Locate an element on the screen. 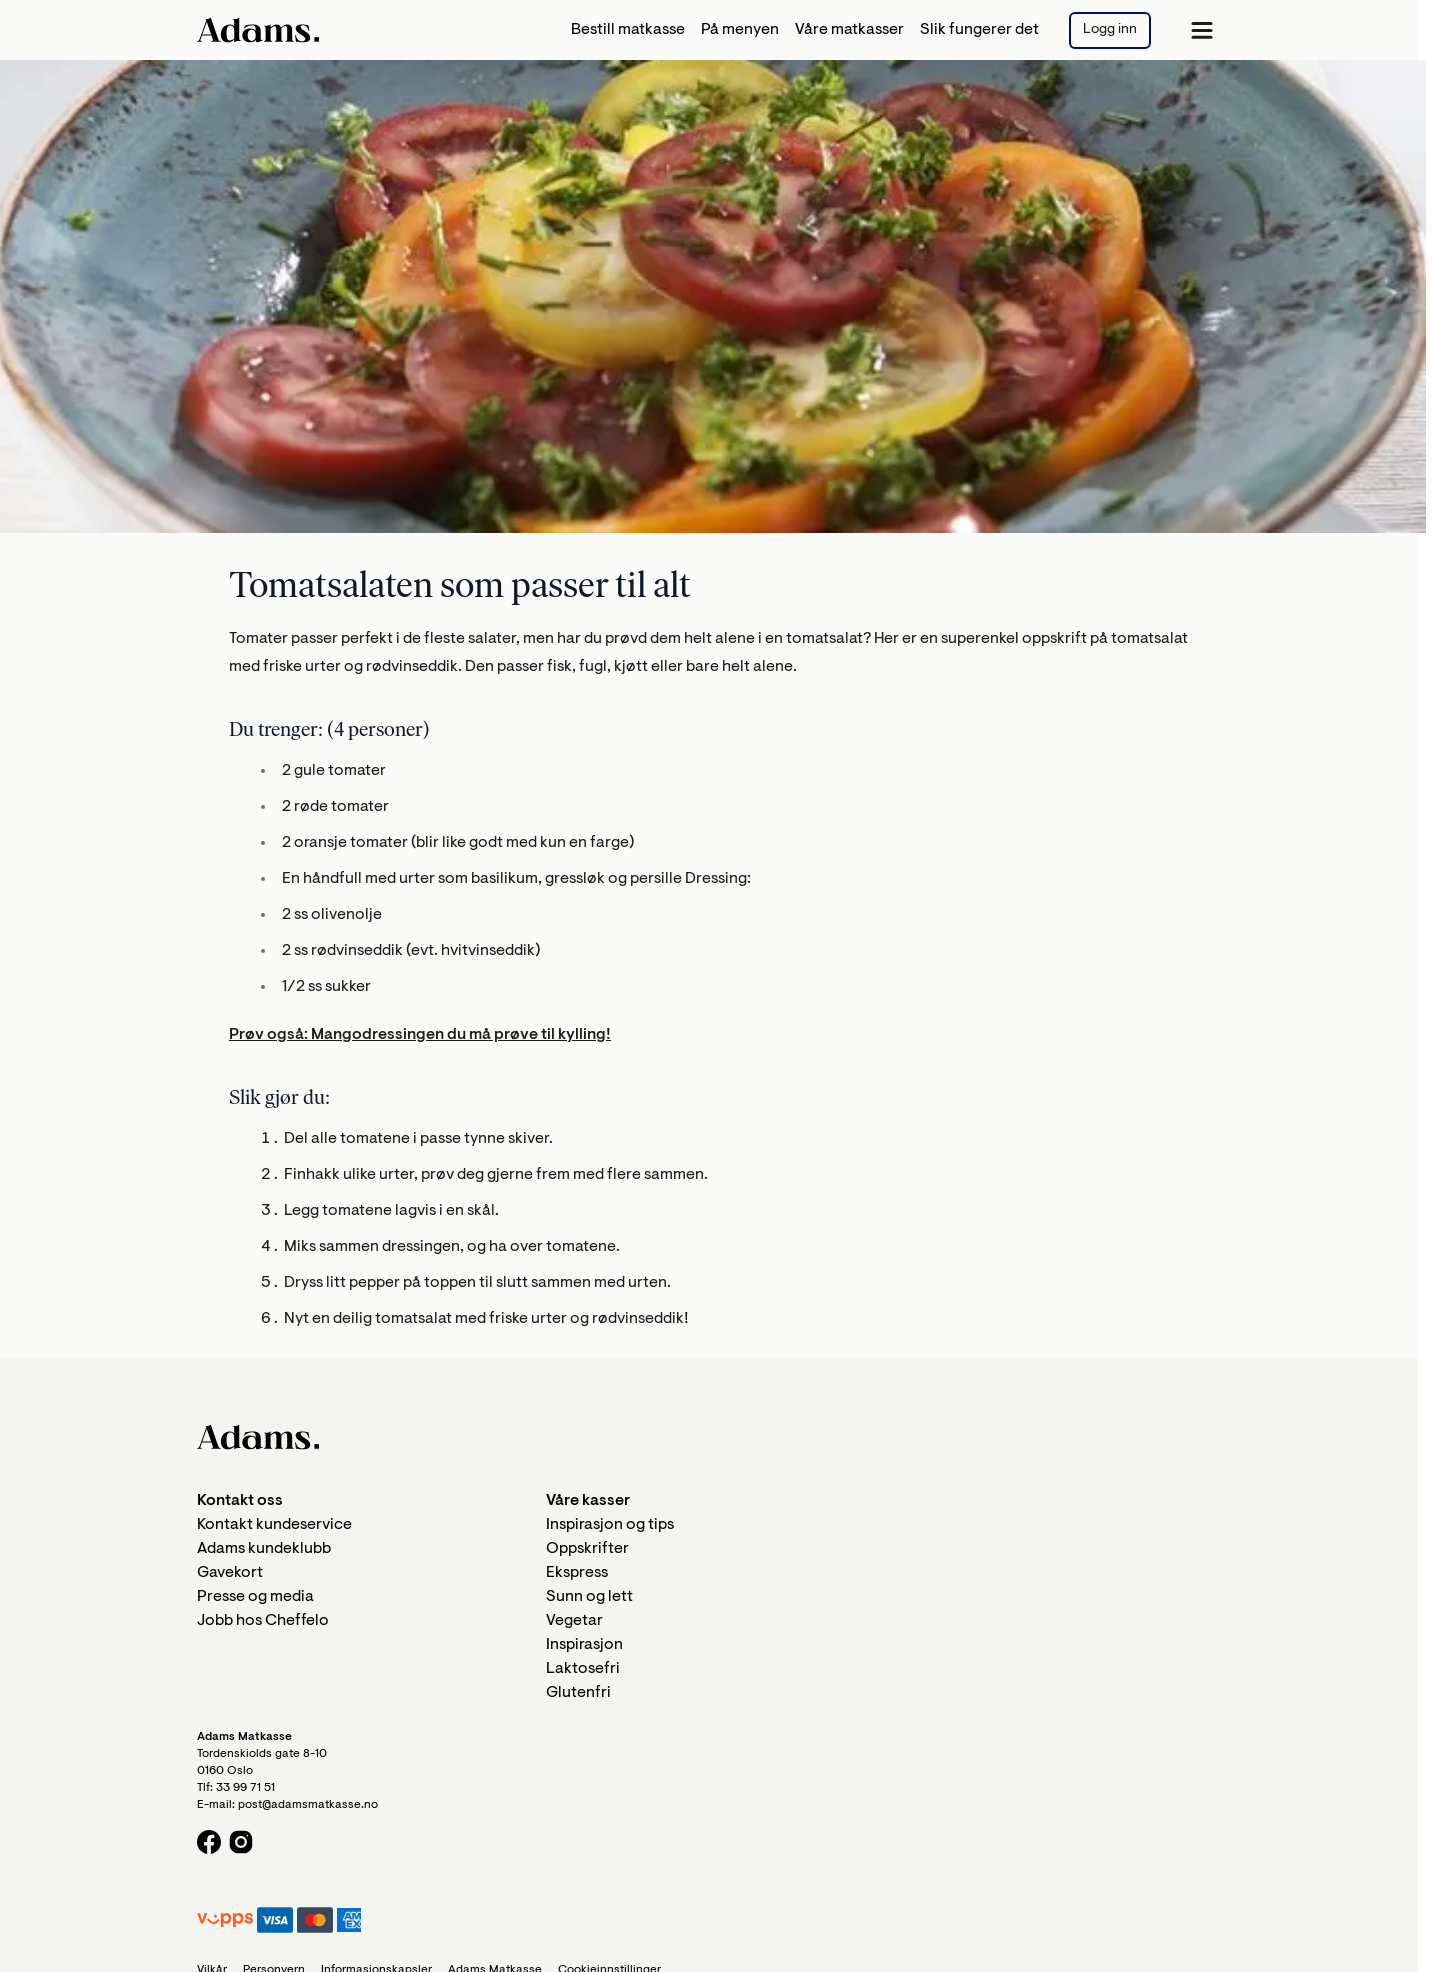 The image size is (1433, 1972). Vegetar is located at coordinates (574, 1621).